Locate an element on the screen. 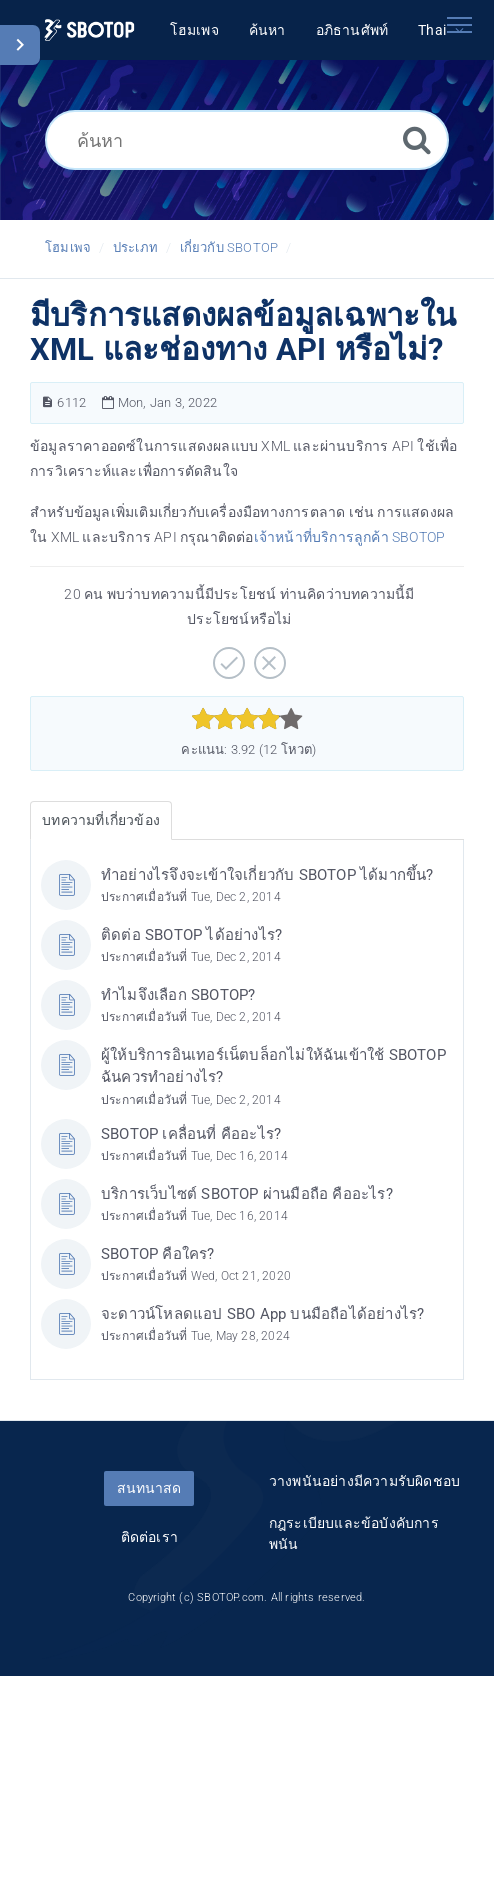 The image size is (494, 1887). [ลบ] is located at coordinates (267, 656).